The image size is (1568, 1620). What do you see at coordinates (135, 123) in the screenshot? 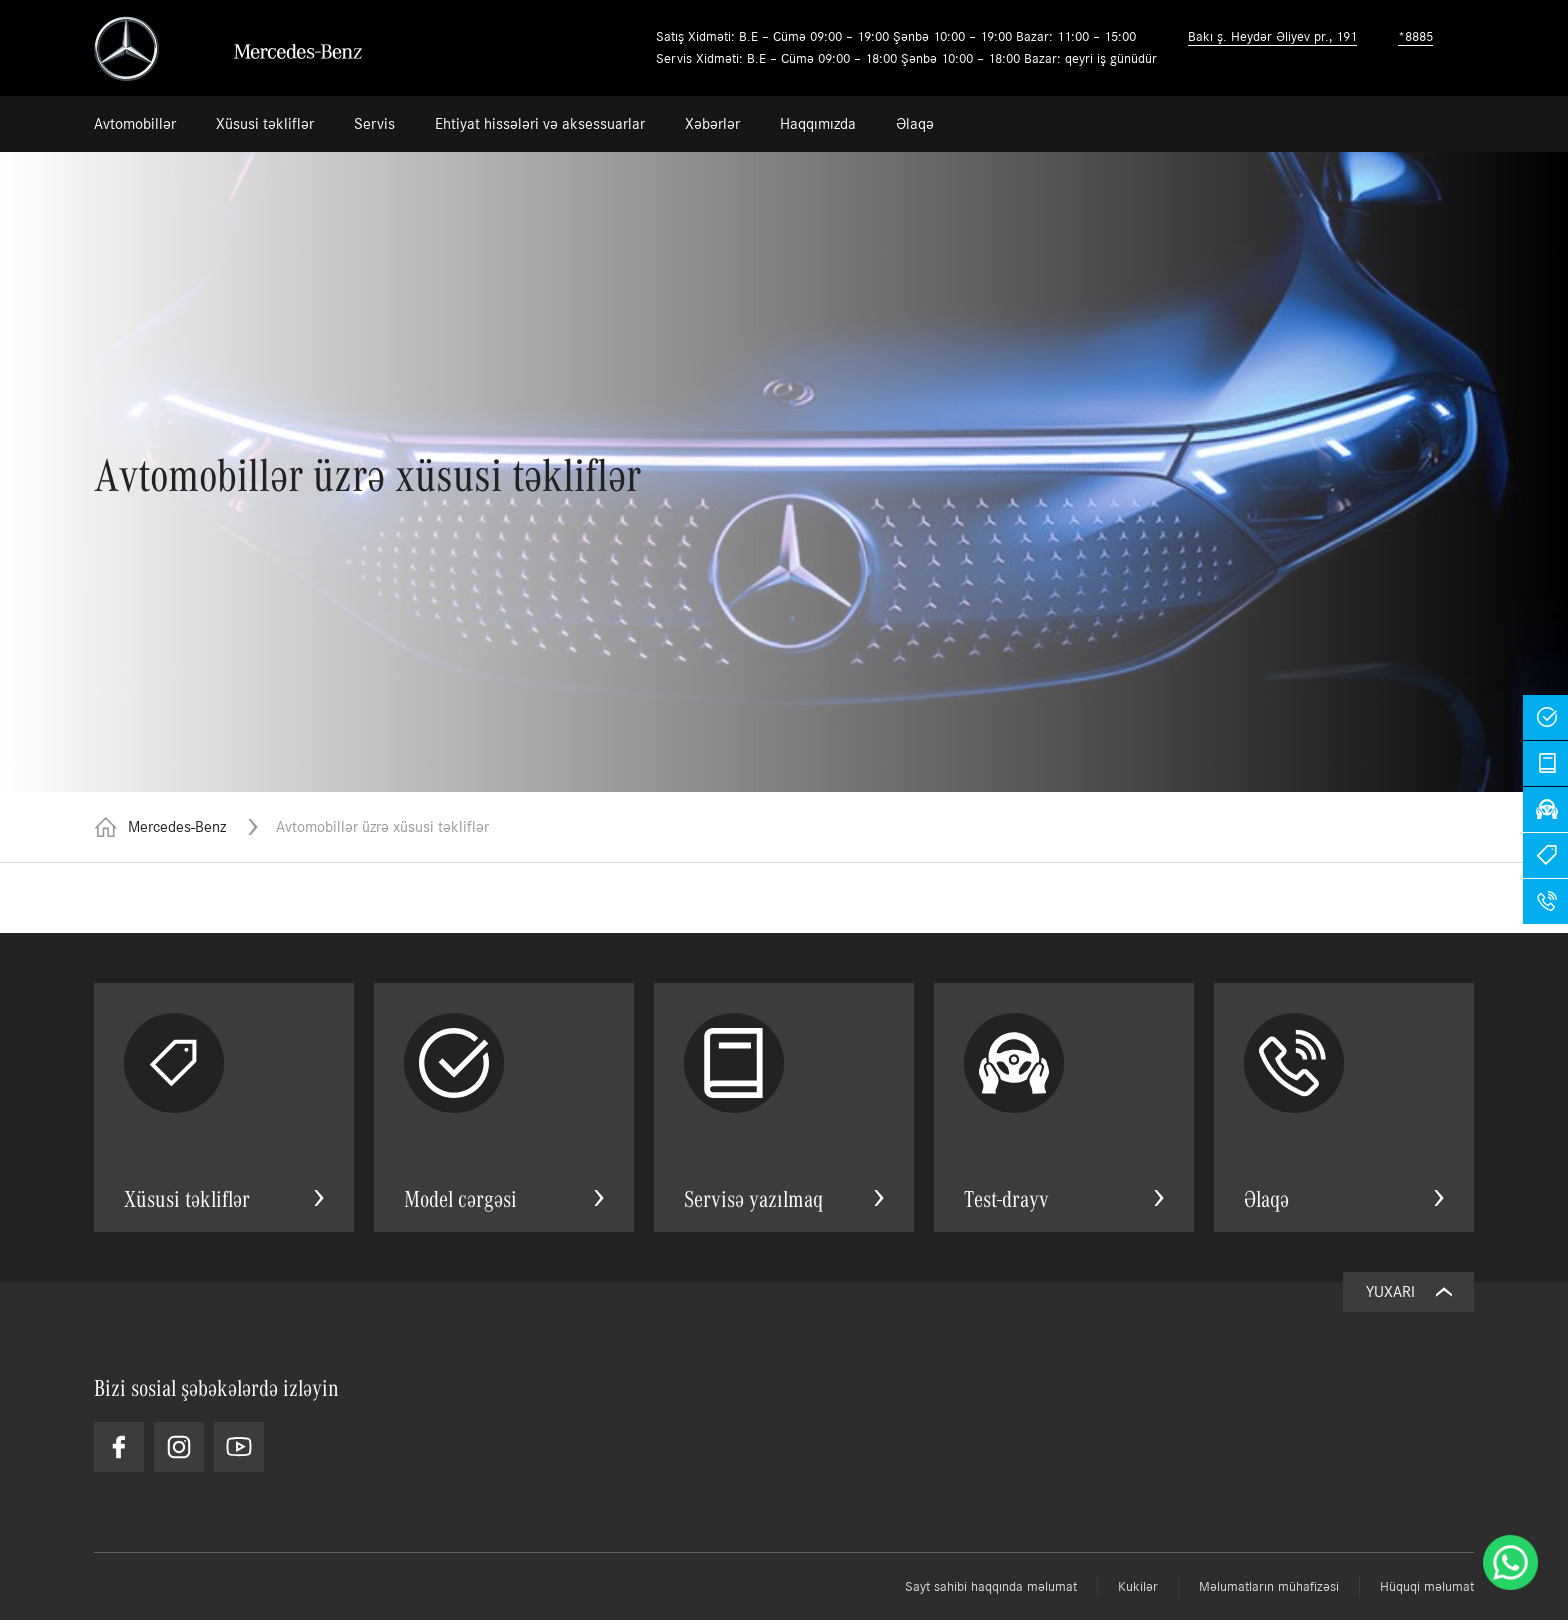
I see `Avtomobillər` at bounding box center [135, 123].